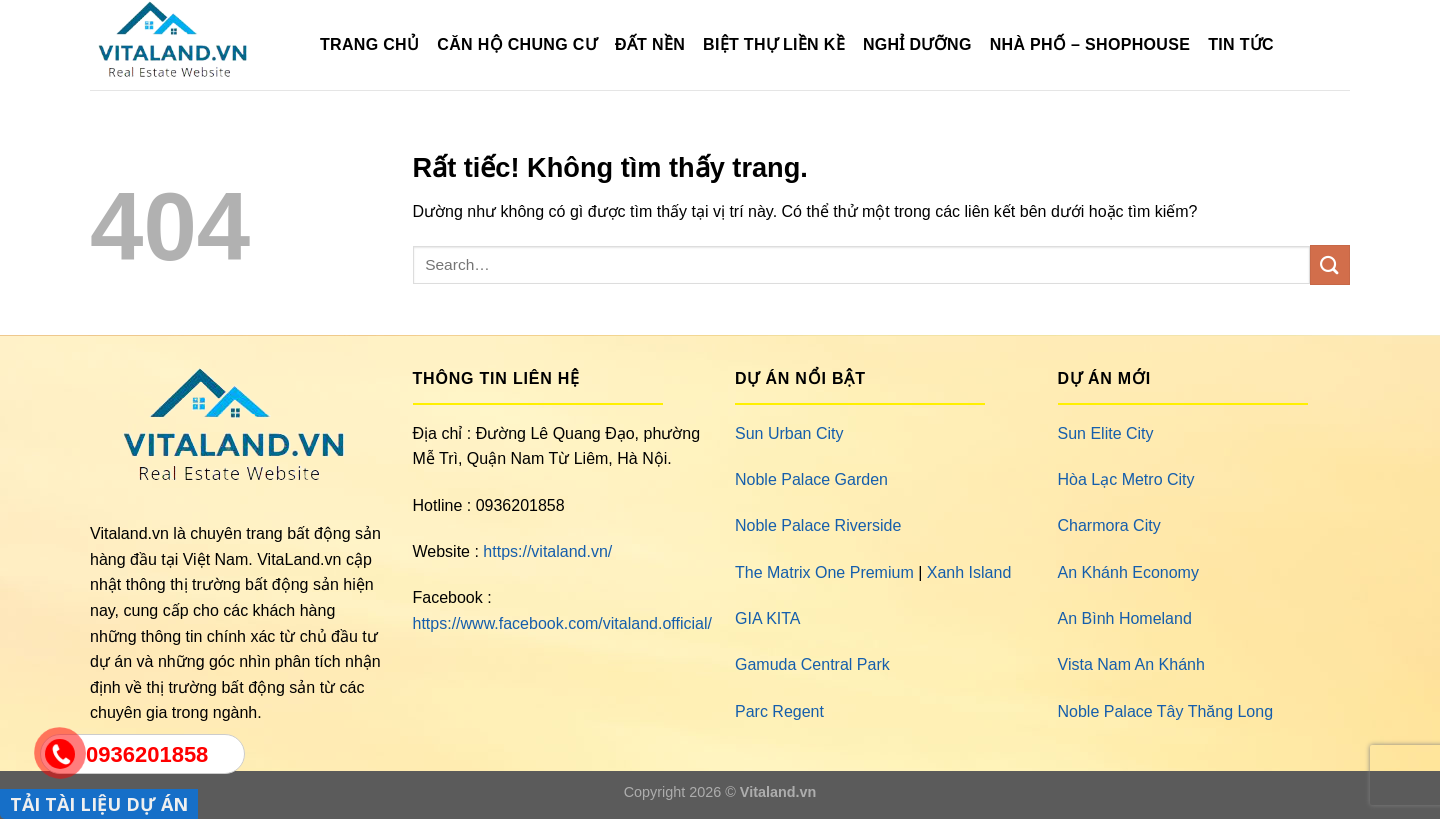 This screenshot has height=819, width=1440. What do you see at coordinates (517, 44) in the screenshot?
I see `Căn Hộ Chung Cư` at bounding box center [517, 44].